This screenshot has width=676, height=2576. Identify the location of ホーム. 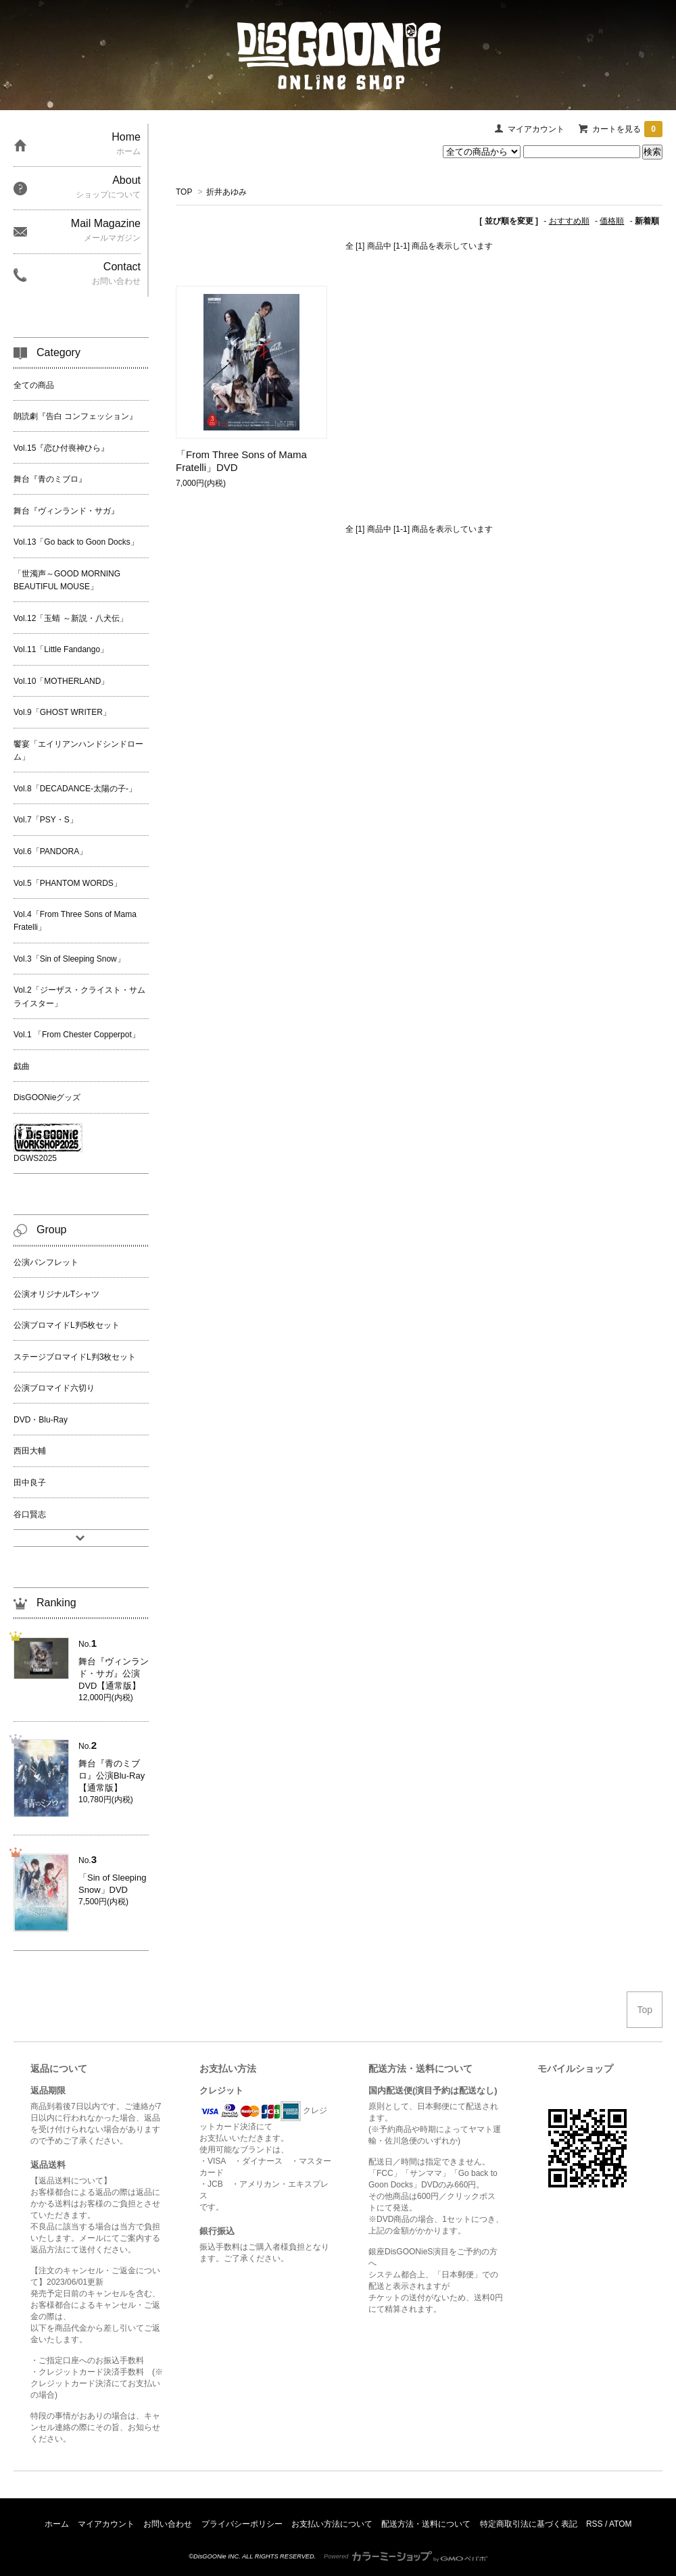
(57, 2524).